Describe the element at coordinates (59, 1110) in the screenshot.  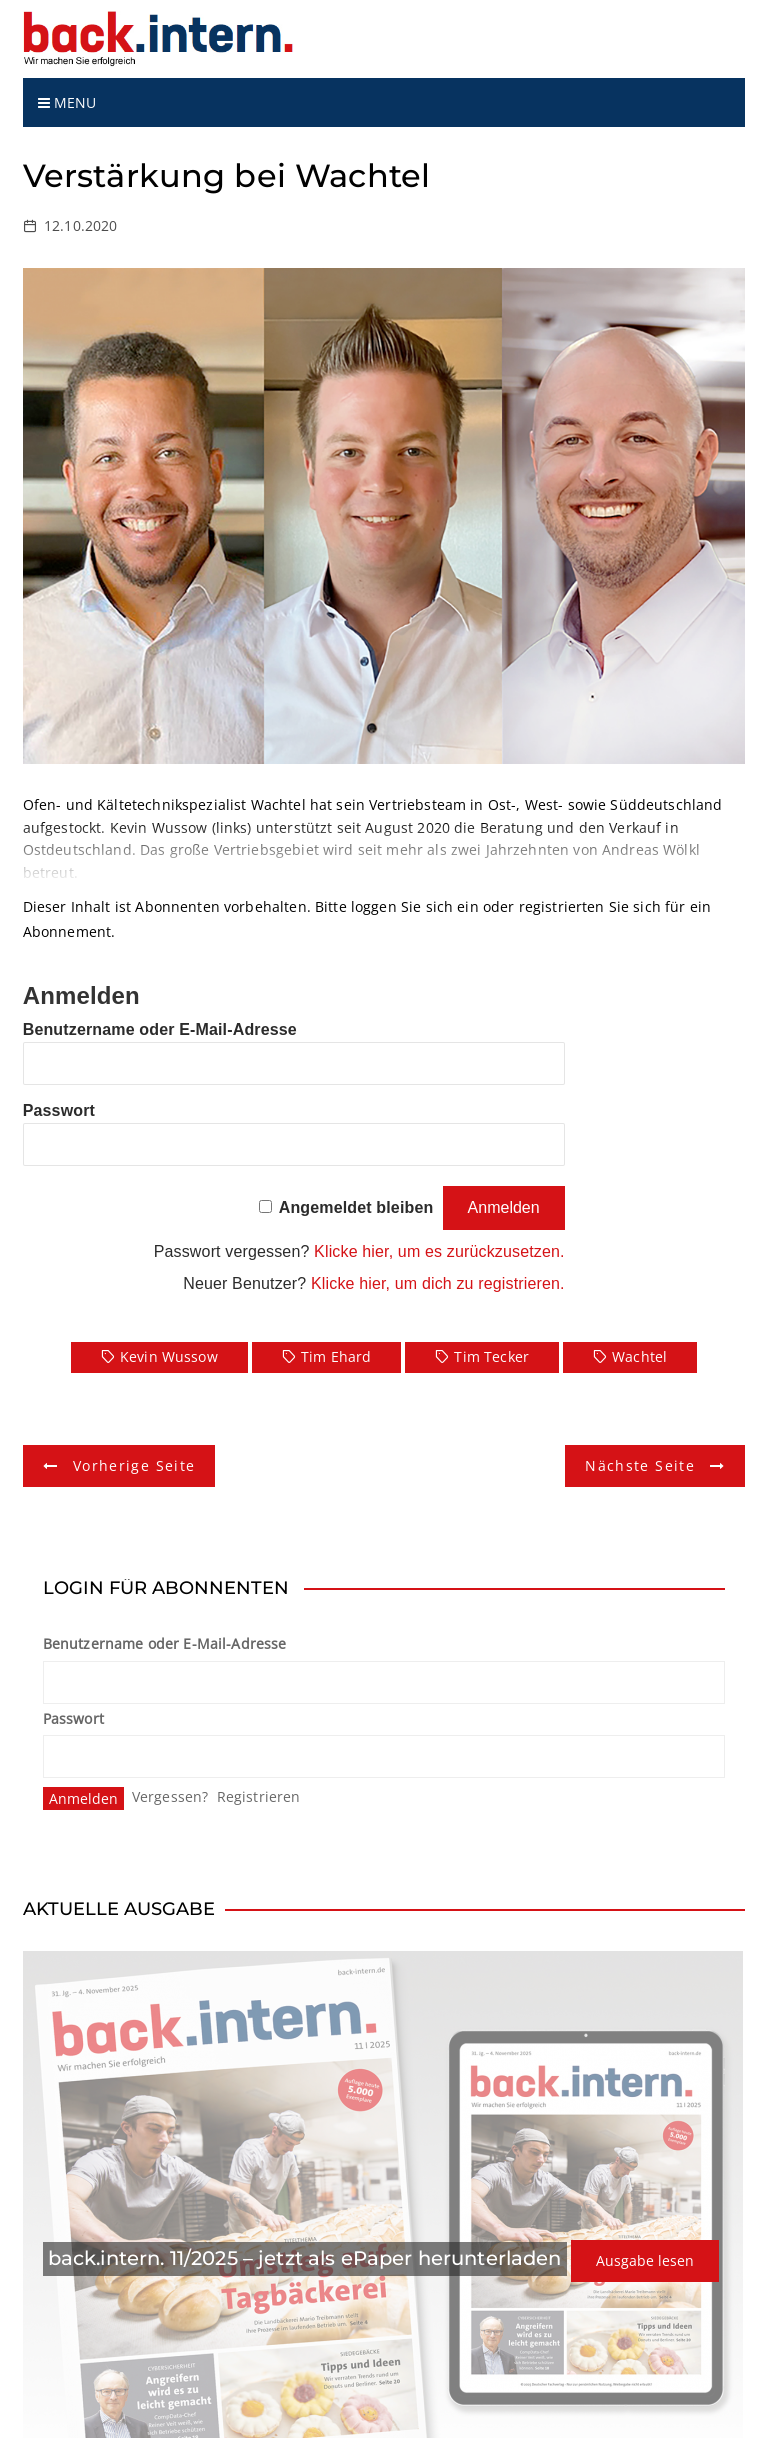
I see `Passwort` at that location.